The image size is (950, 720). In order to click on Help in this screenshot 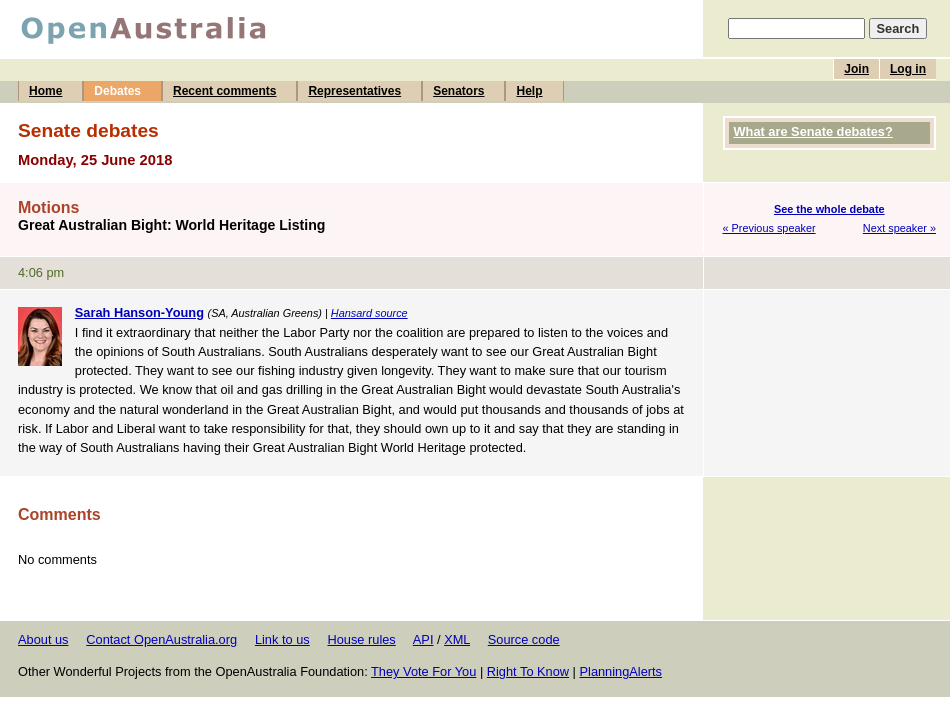, I will do `click(529, 91)`.